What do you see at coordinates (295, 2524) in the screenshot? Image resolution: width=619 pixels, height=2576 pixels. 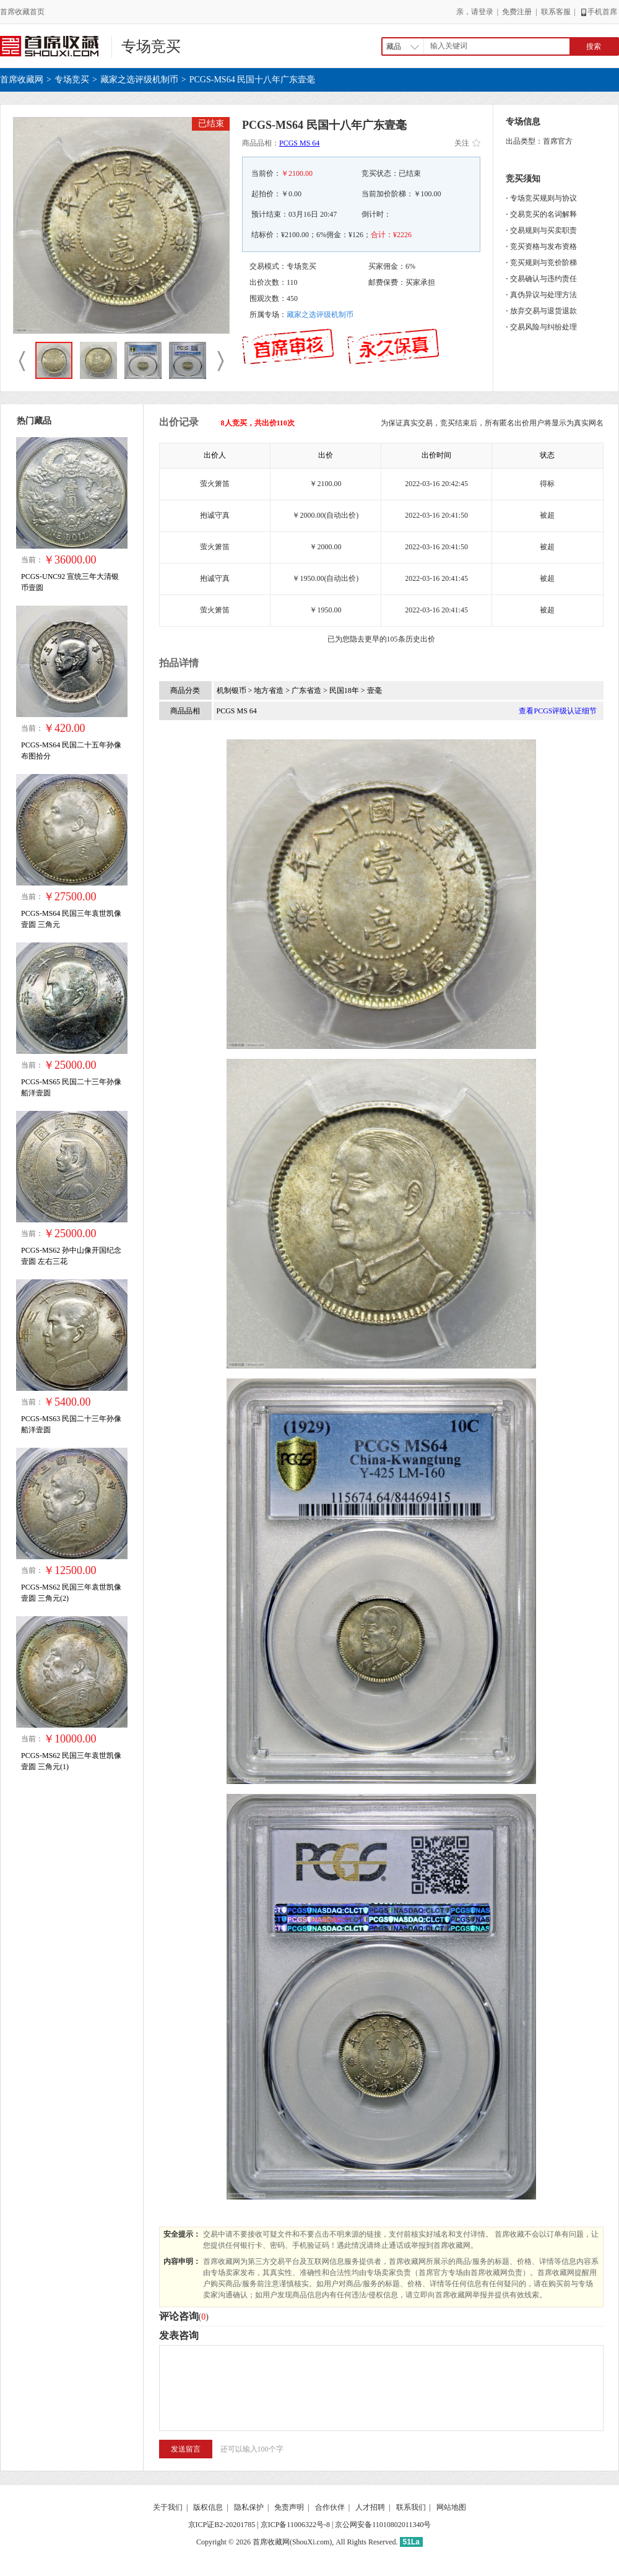 I see `京ICP备11006322号-8` at bounding box center [295, 2524].